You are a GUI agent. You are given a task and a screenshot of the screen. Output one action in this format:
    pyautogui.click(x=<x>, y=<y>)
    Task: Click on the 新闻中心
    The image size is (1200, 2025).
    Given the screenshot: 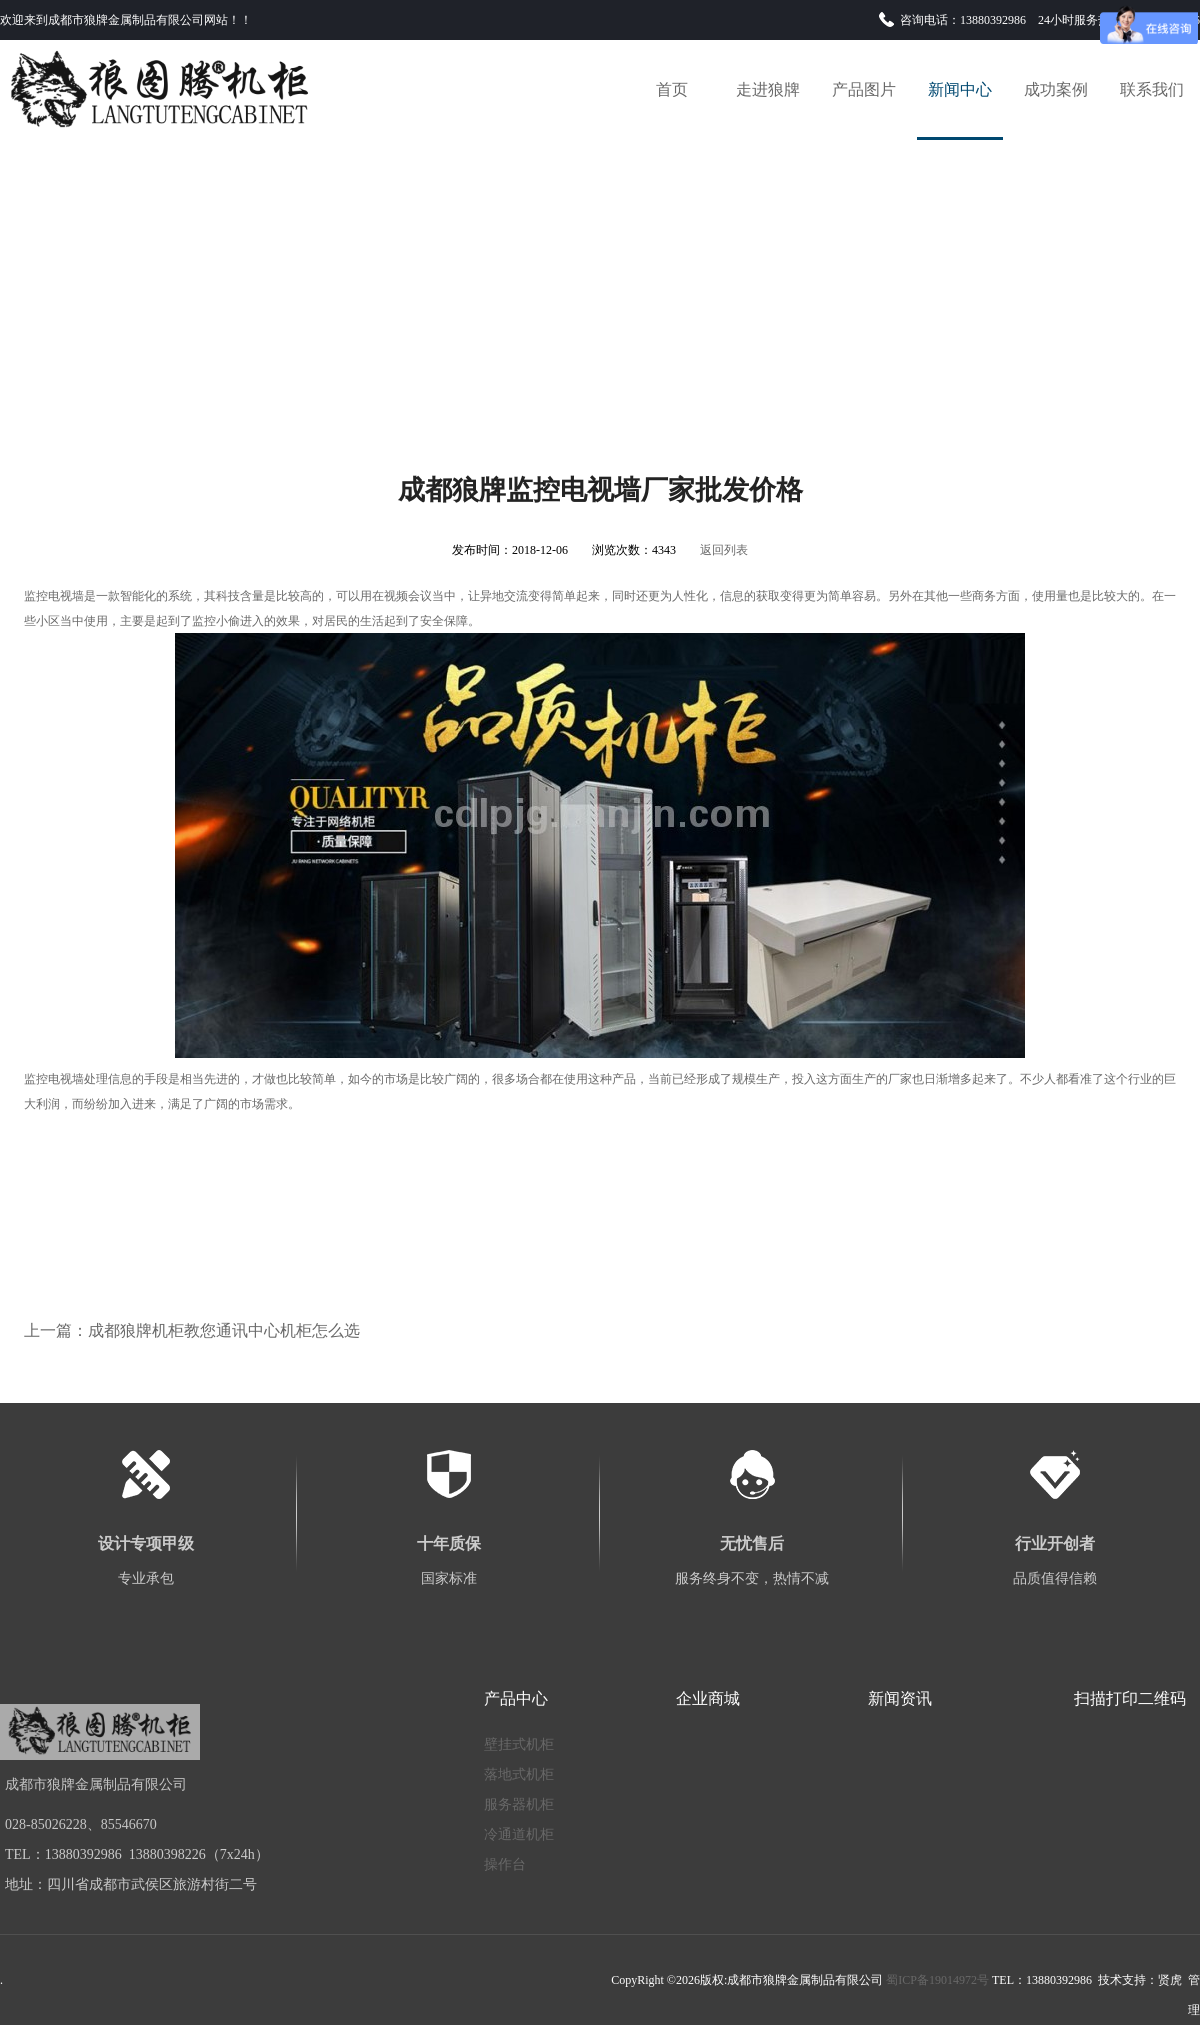 What is the action you would take?
    pyautogui.click(x=960, y=89)
    